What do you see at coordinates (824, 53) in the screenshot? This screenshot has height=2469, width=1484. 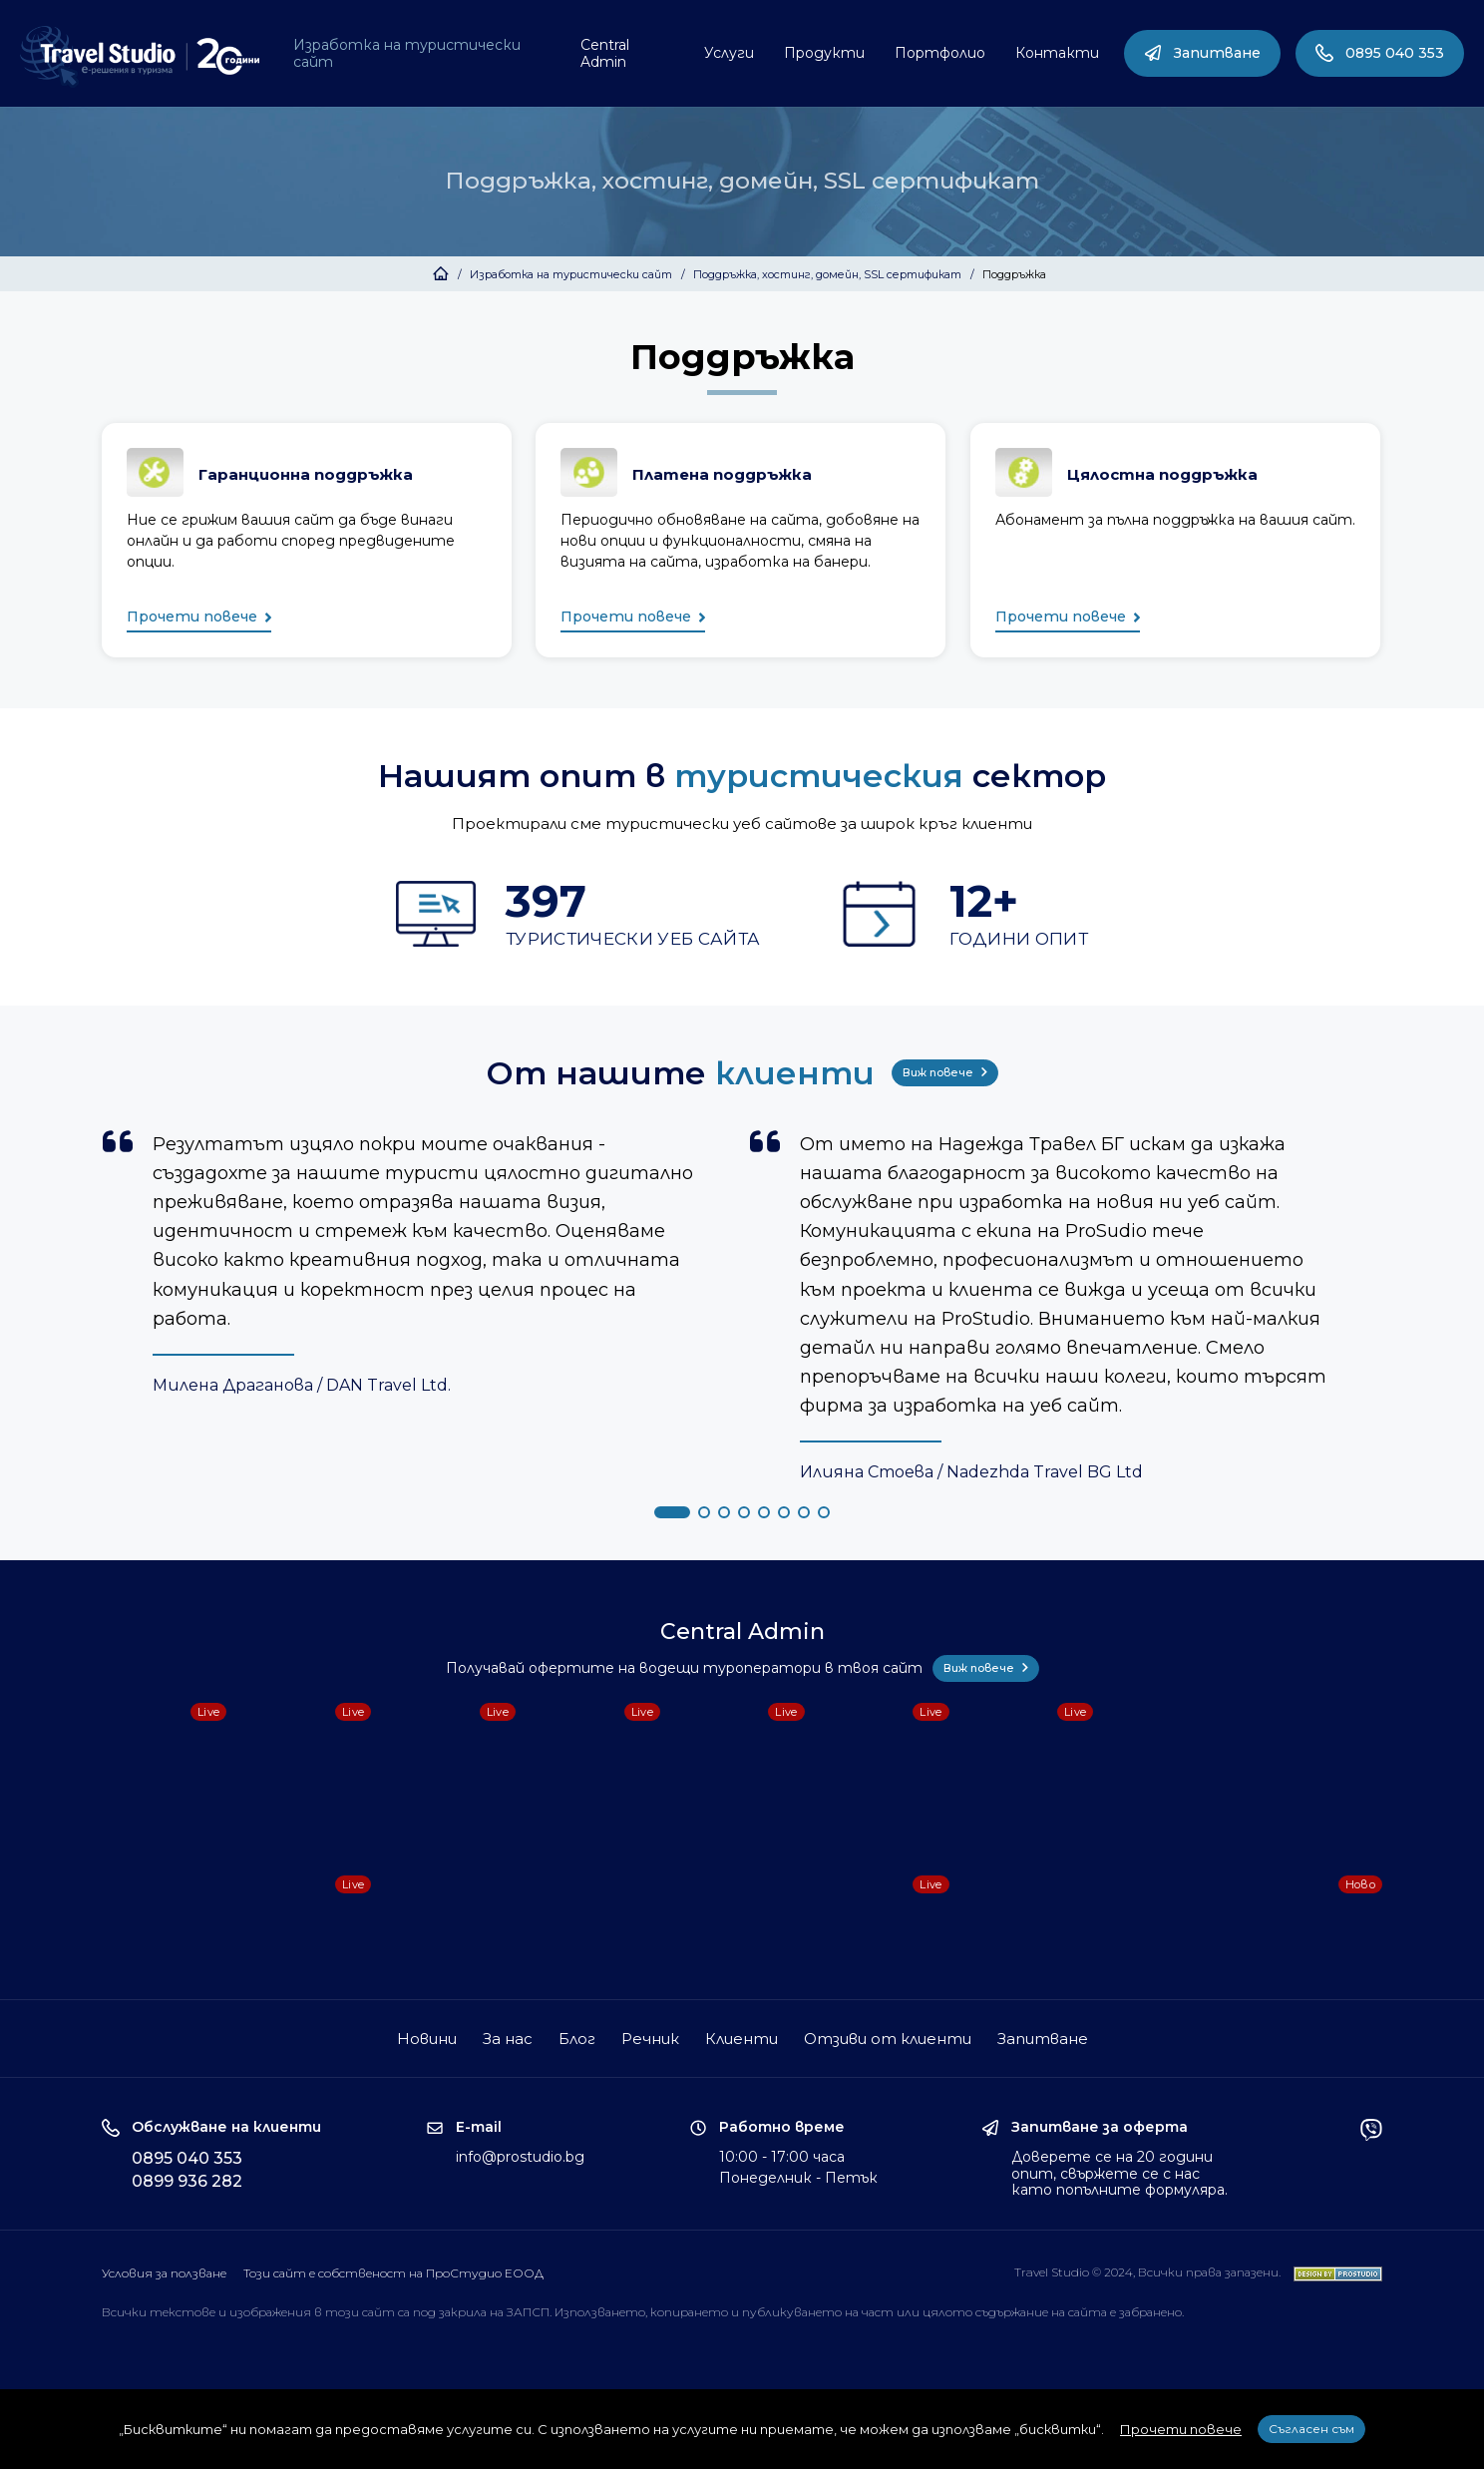 I see `Продукти` at bounding box center [824, 53].